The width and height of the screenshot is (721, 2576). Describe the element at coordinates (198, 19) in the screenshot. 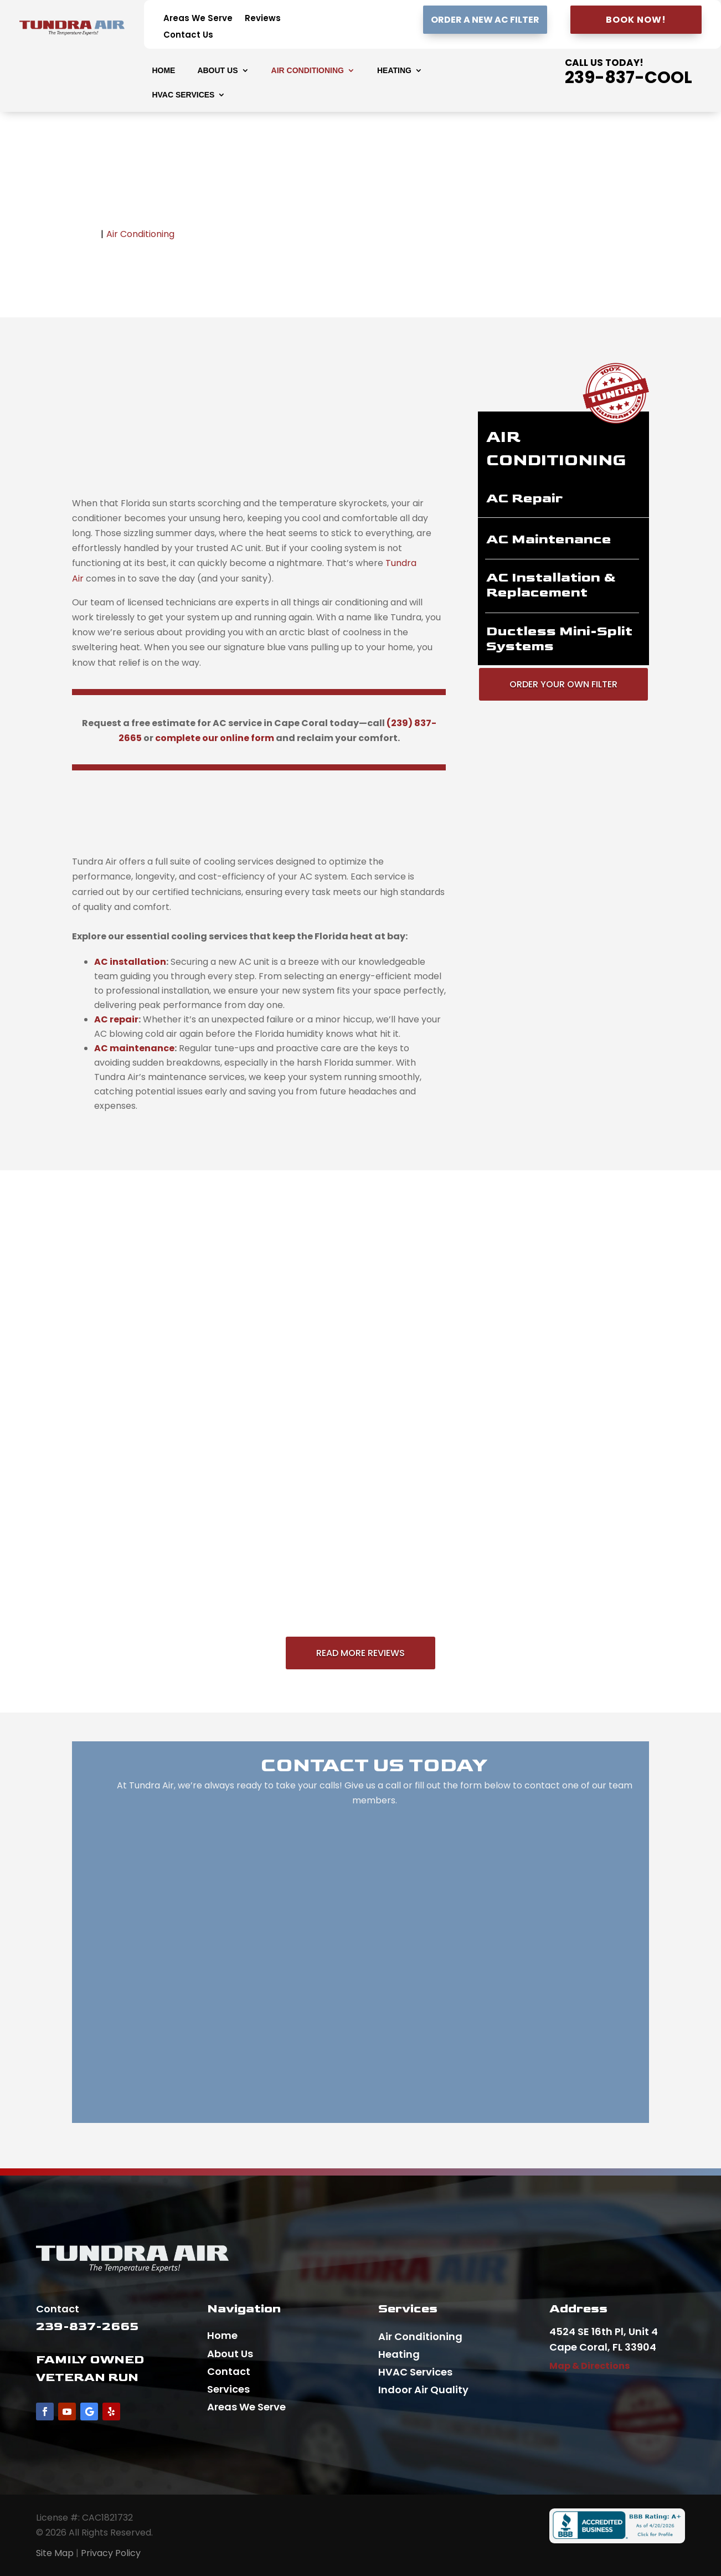

I see `Areas We Serve` at that location.